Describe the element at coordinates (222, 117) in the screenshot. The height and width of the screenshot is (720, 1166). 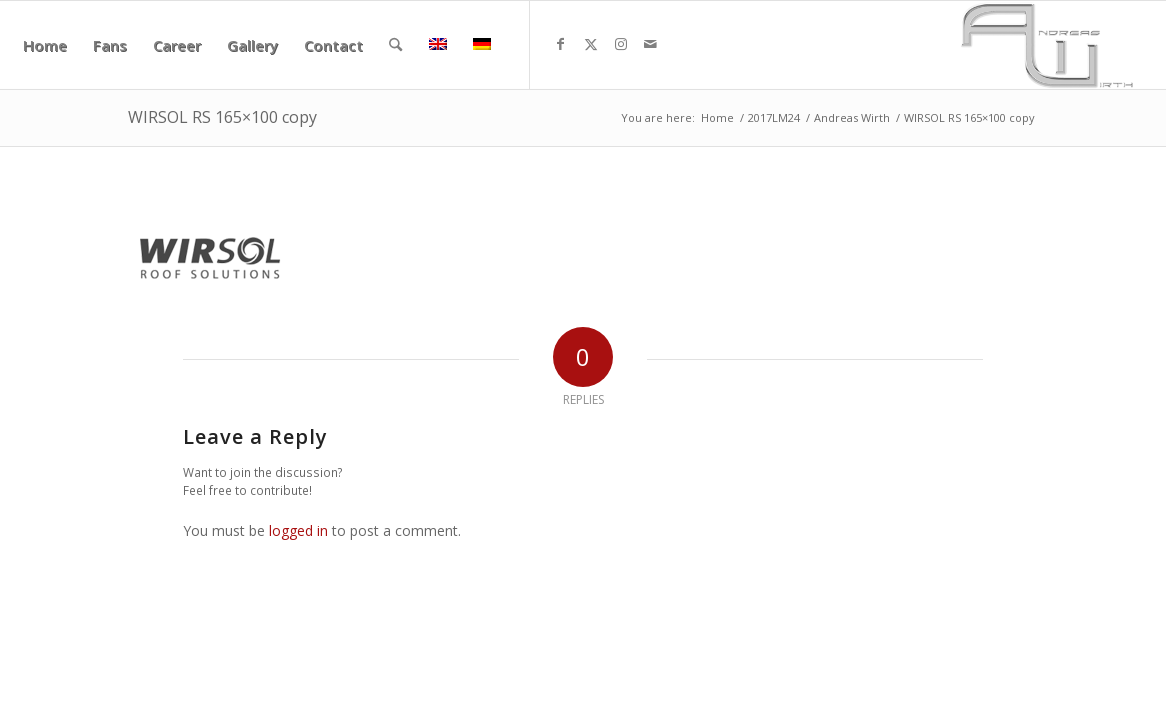
I see `WIRSOL RS 165×100 copy` at that location.